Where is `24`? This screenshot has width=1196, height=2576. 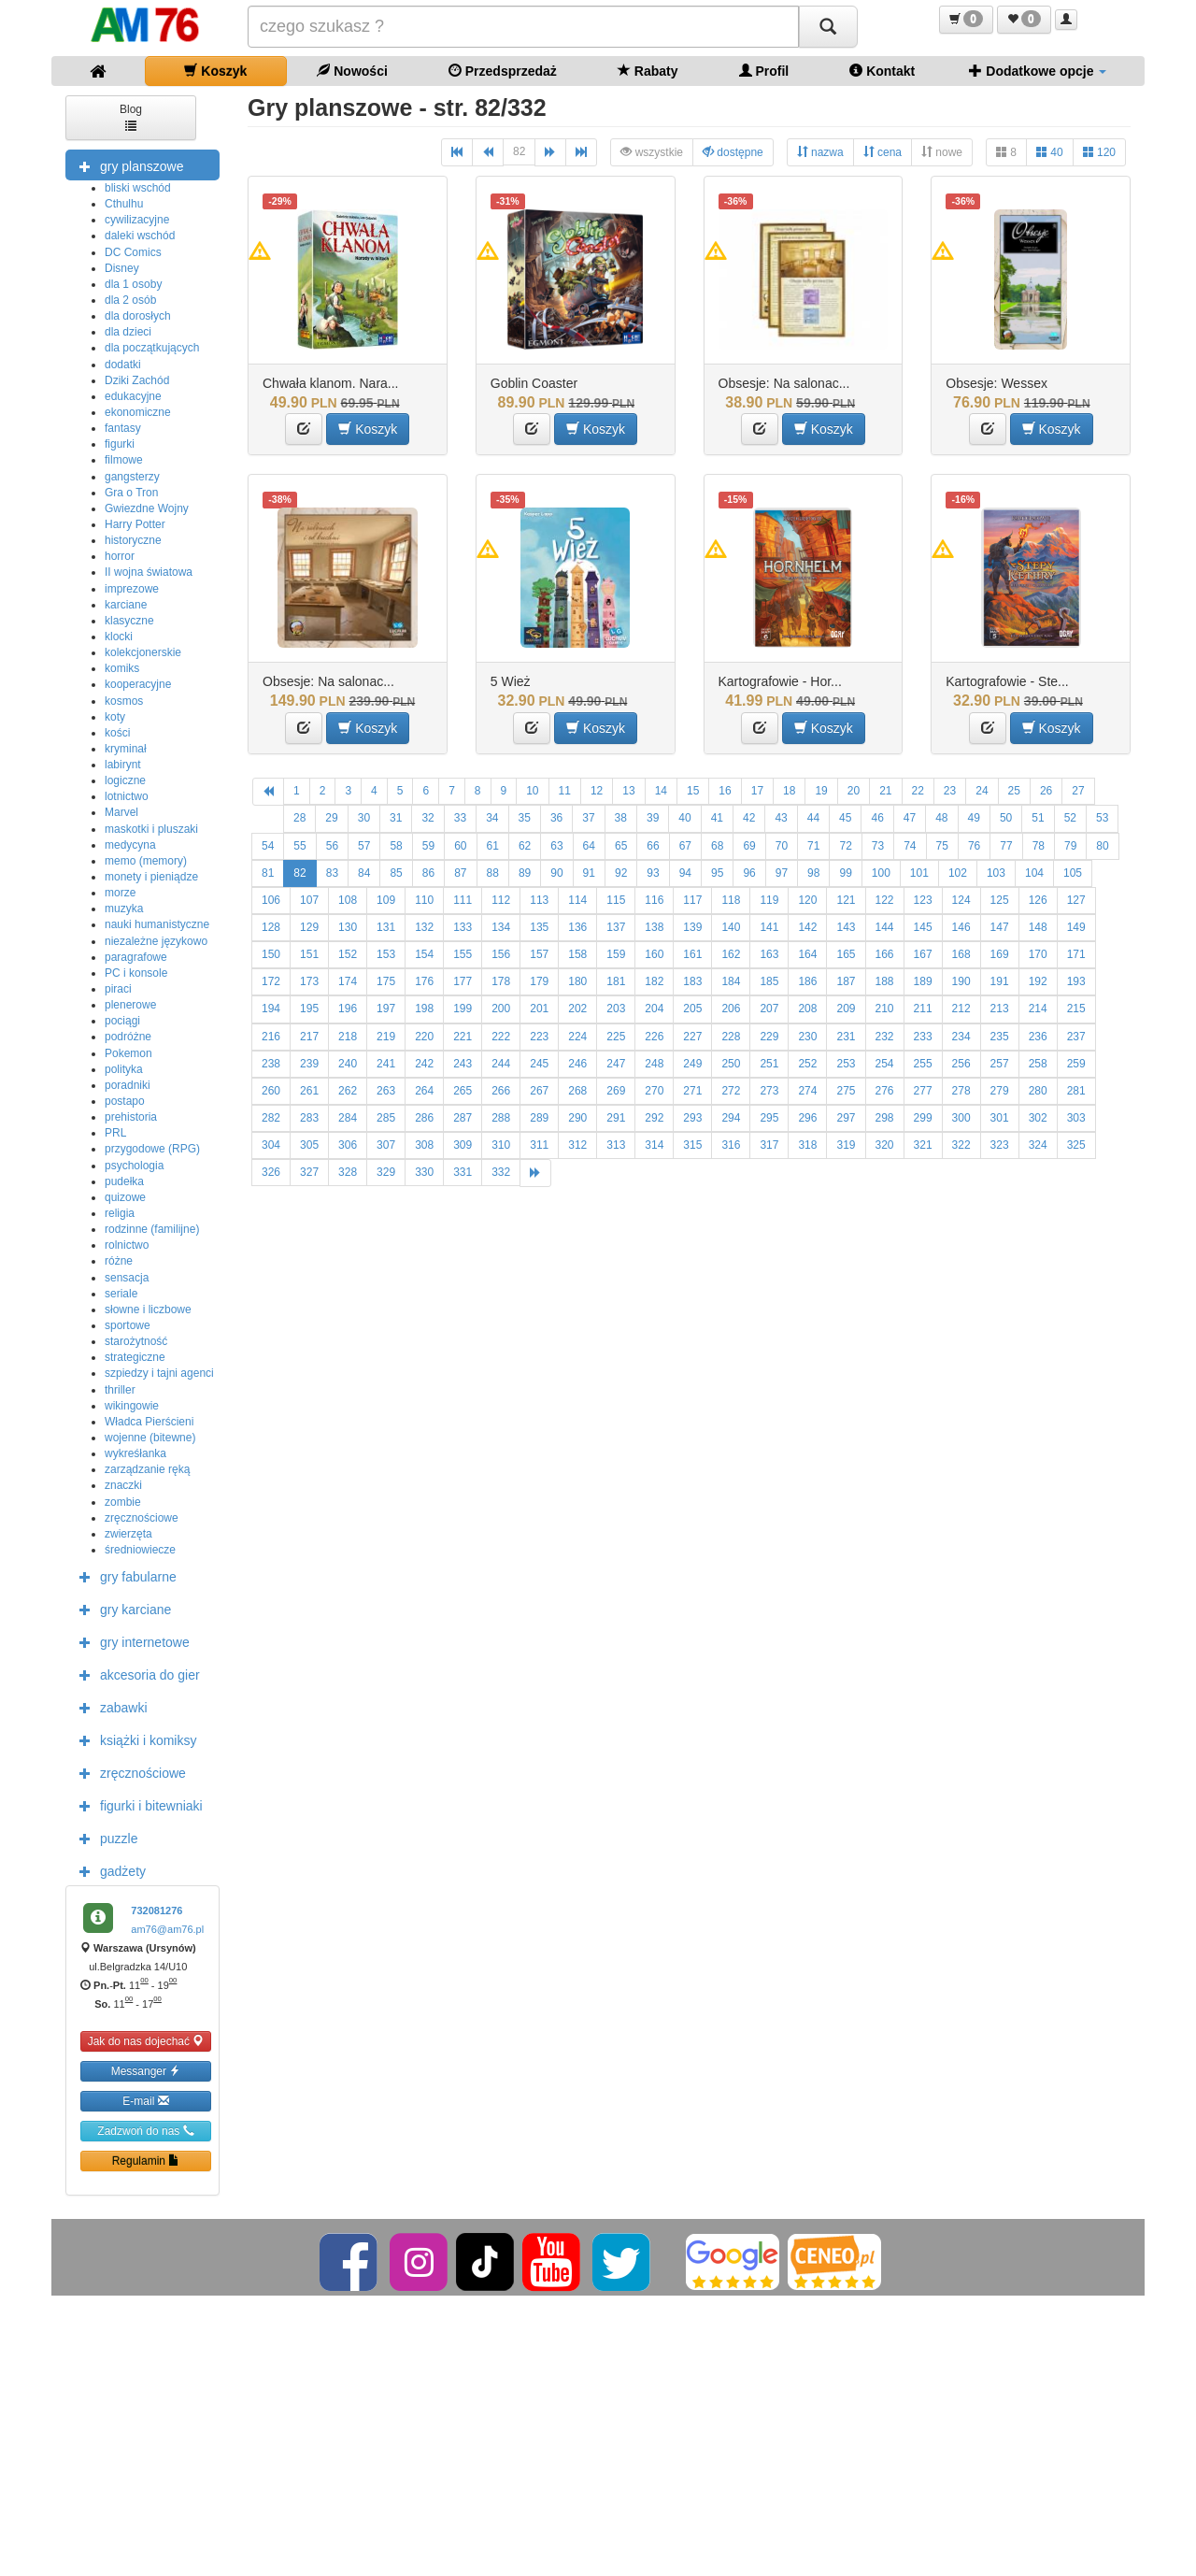
24 is located at coordinates (981, 790).